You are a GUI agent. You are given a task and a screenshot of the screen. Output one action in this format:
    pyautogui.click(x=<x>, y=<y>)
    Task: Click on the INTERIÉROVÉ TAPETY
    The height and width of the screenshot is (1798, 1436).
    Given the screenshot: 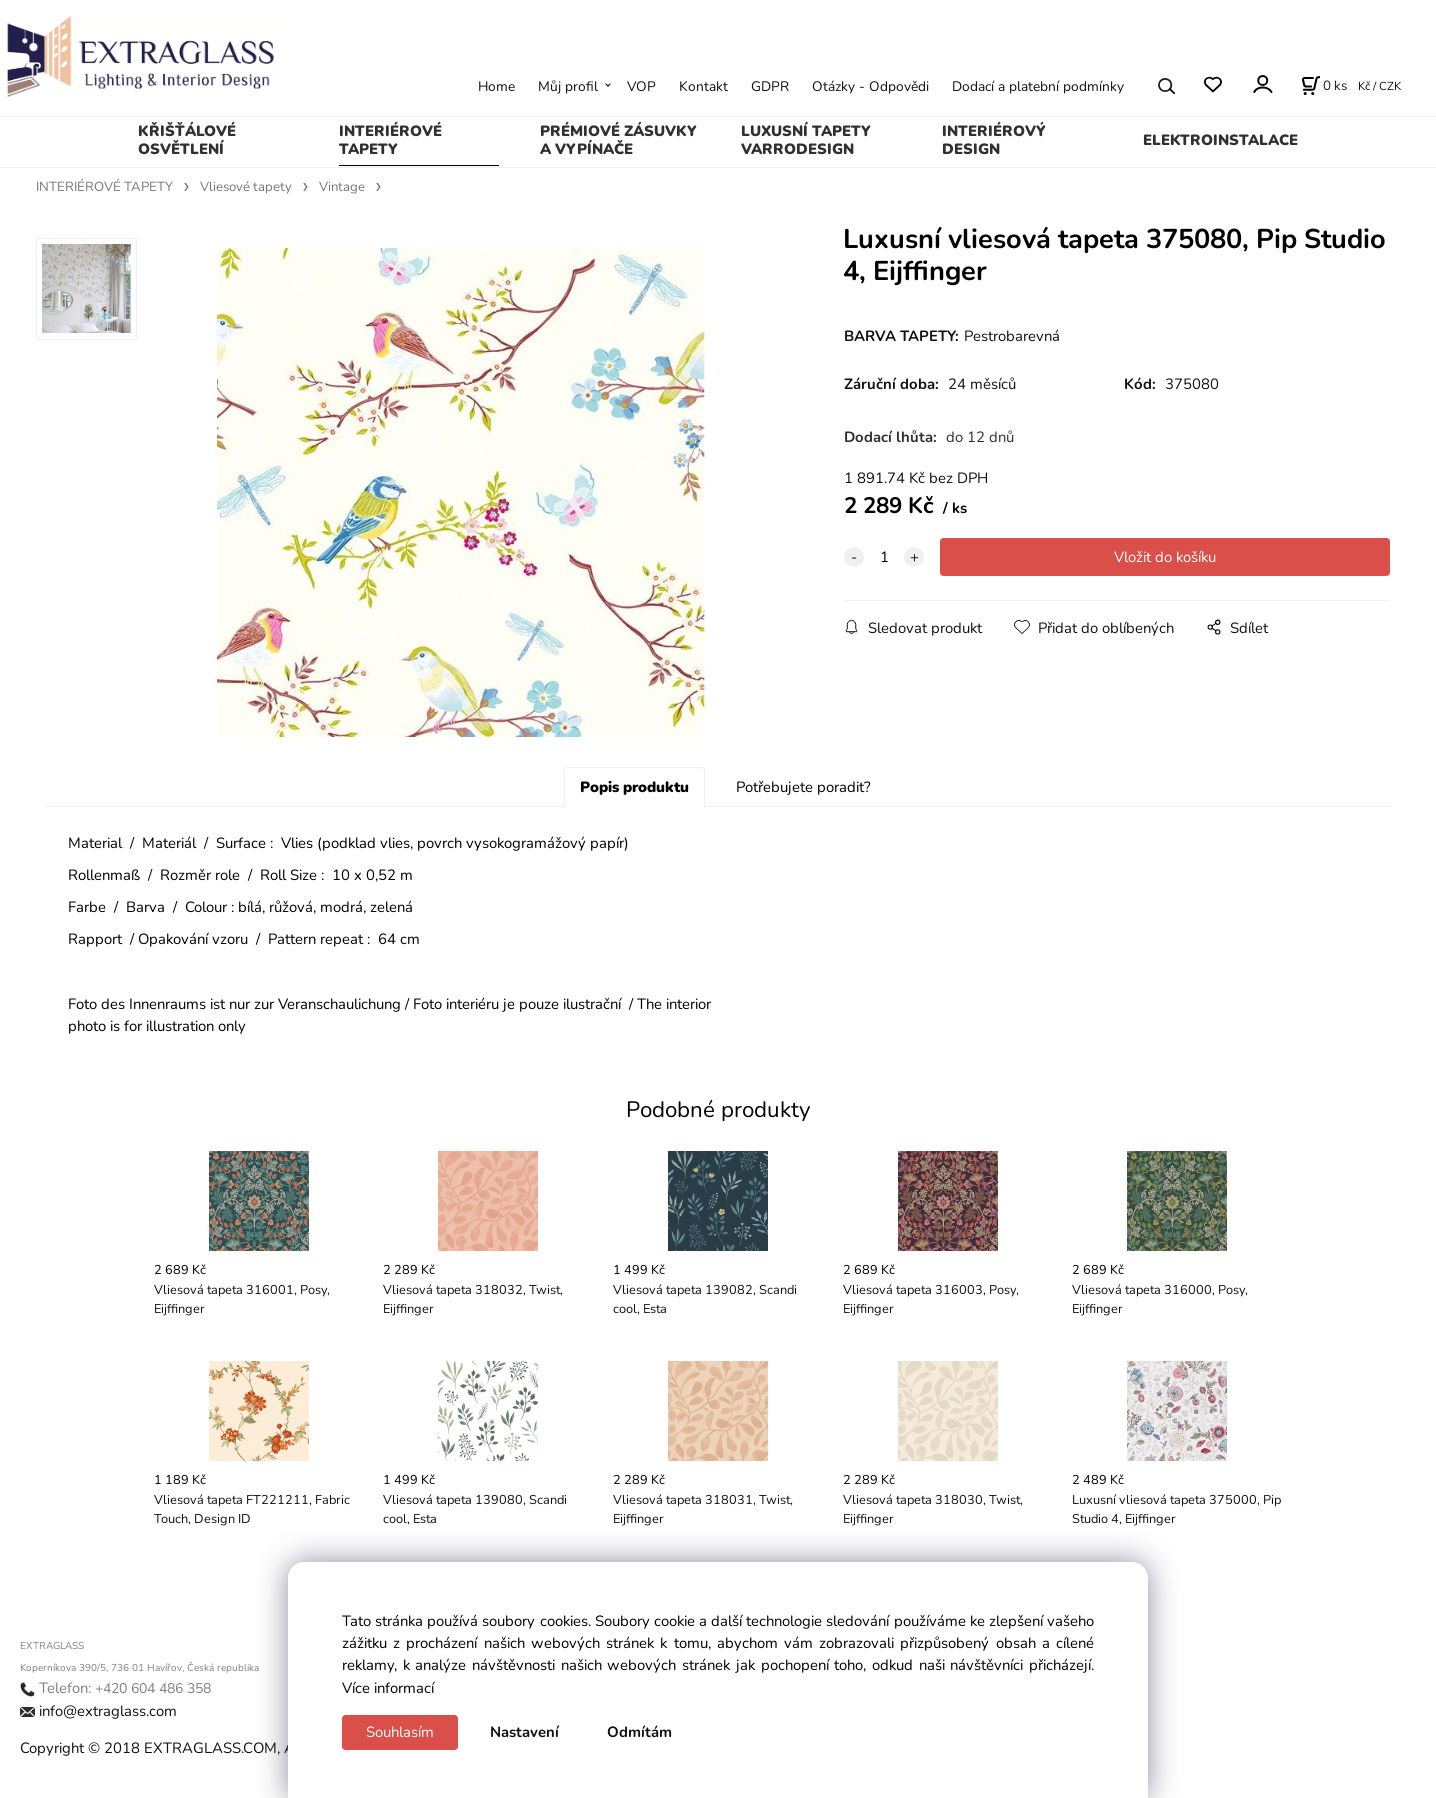 What is the action you would take?
    pyautogui.click(x=390, y=140)
    